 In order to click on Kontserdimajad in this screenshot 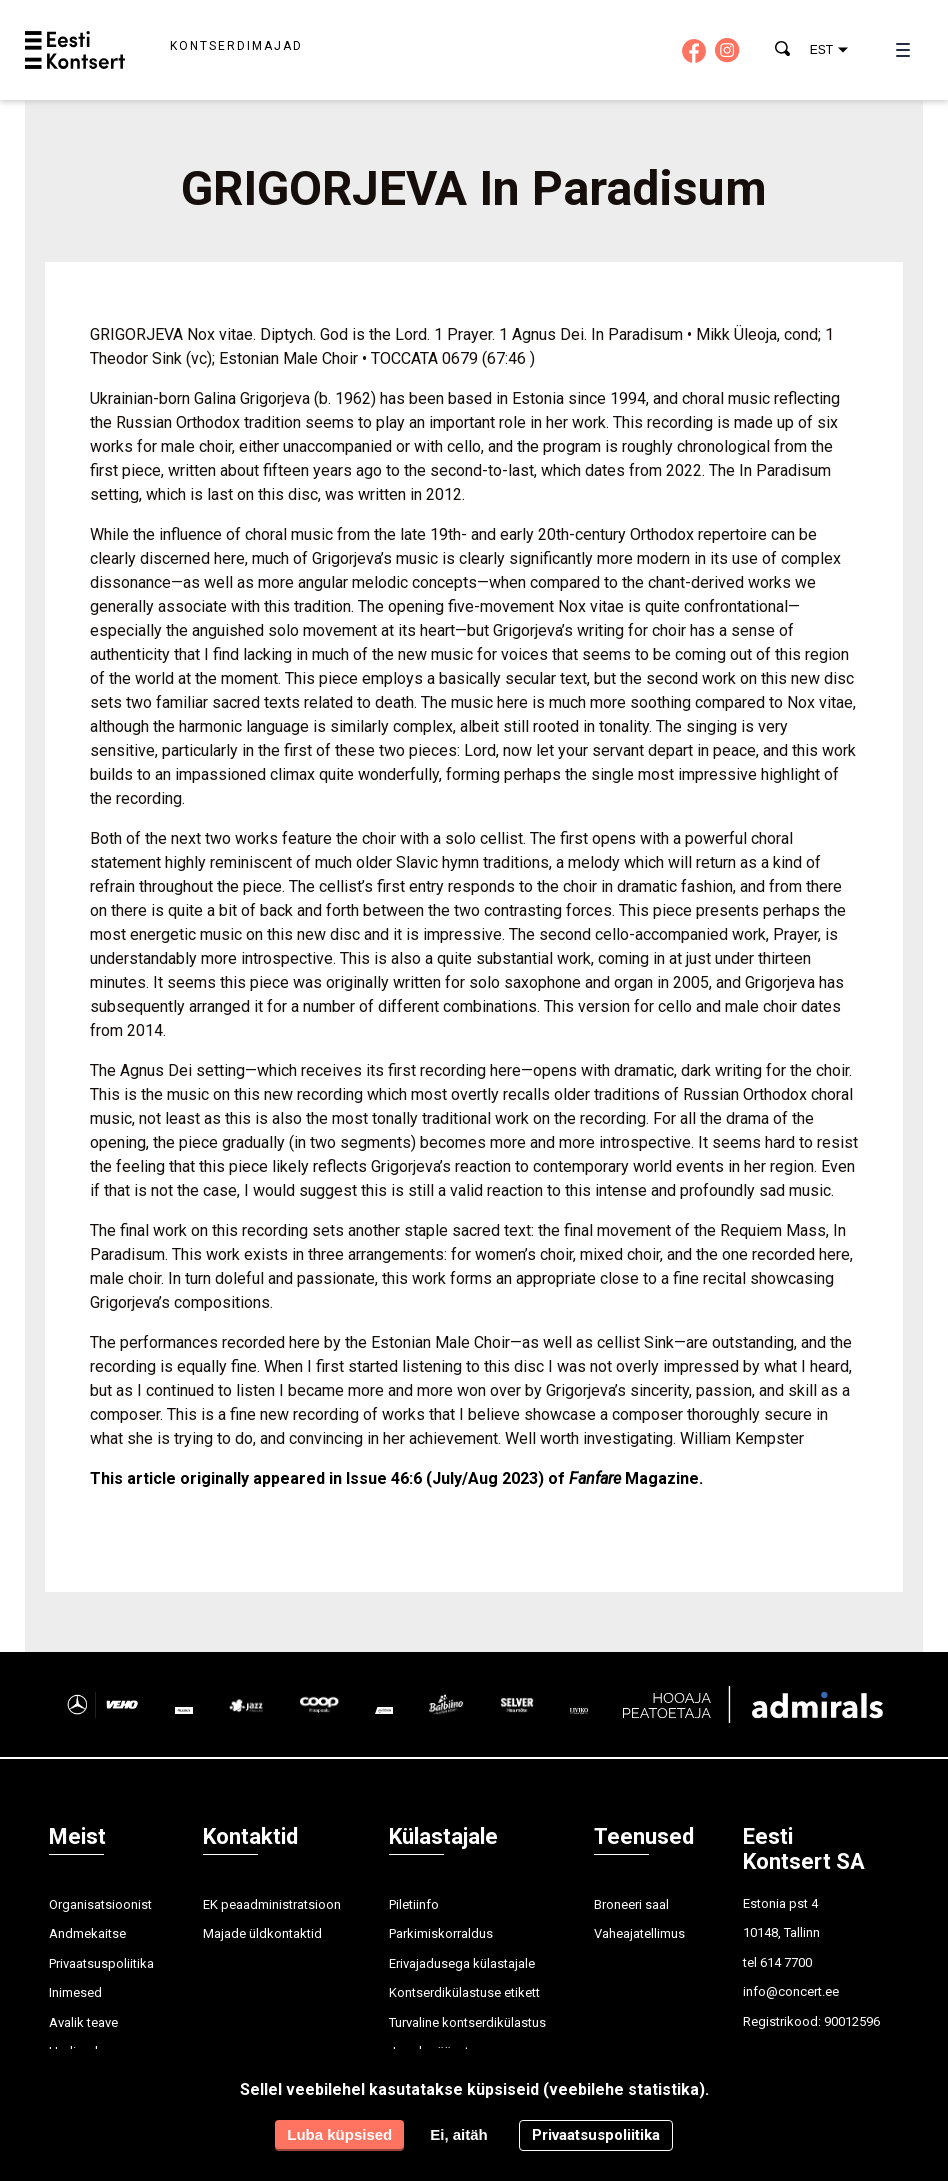, I will do `click(236, 46)`.